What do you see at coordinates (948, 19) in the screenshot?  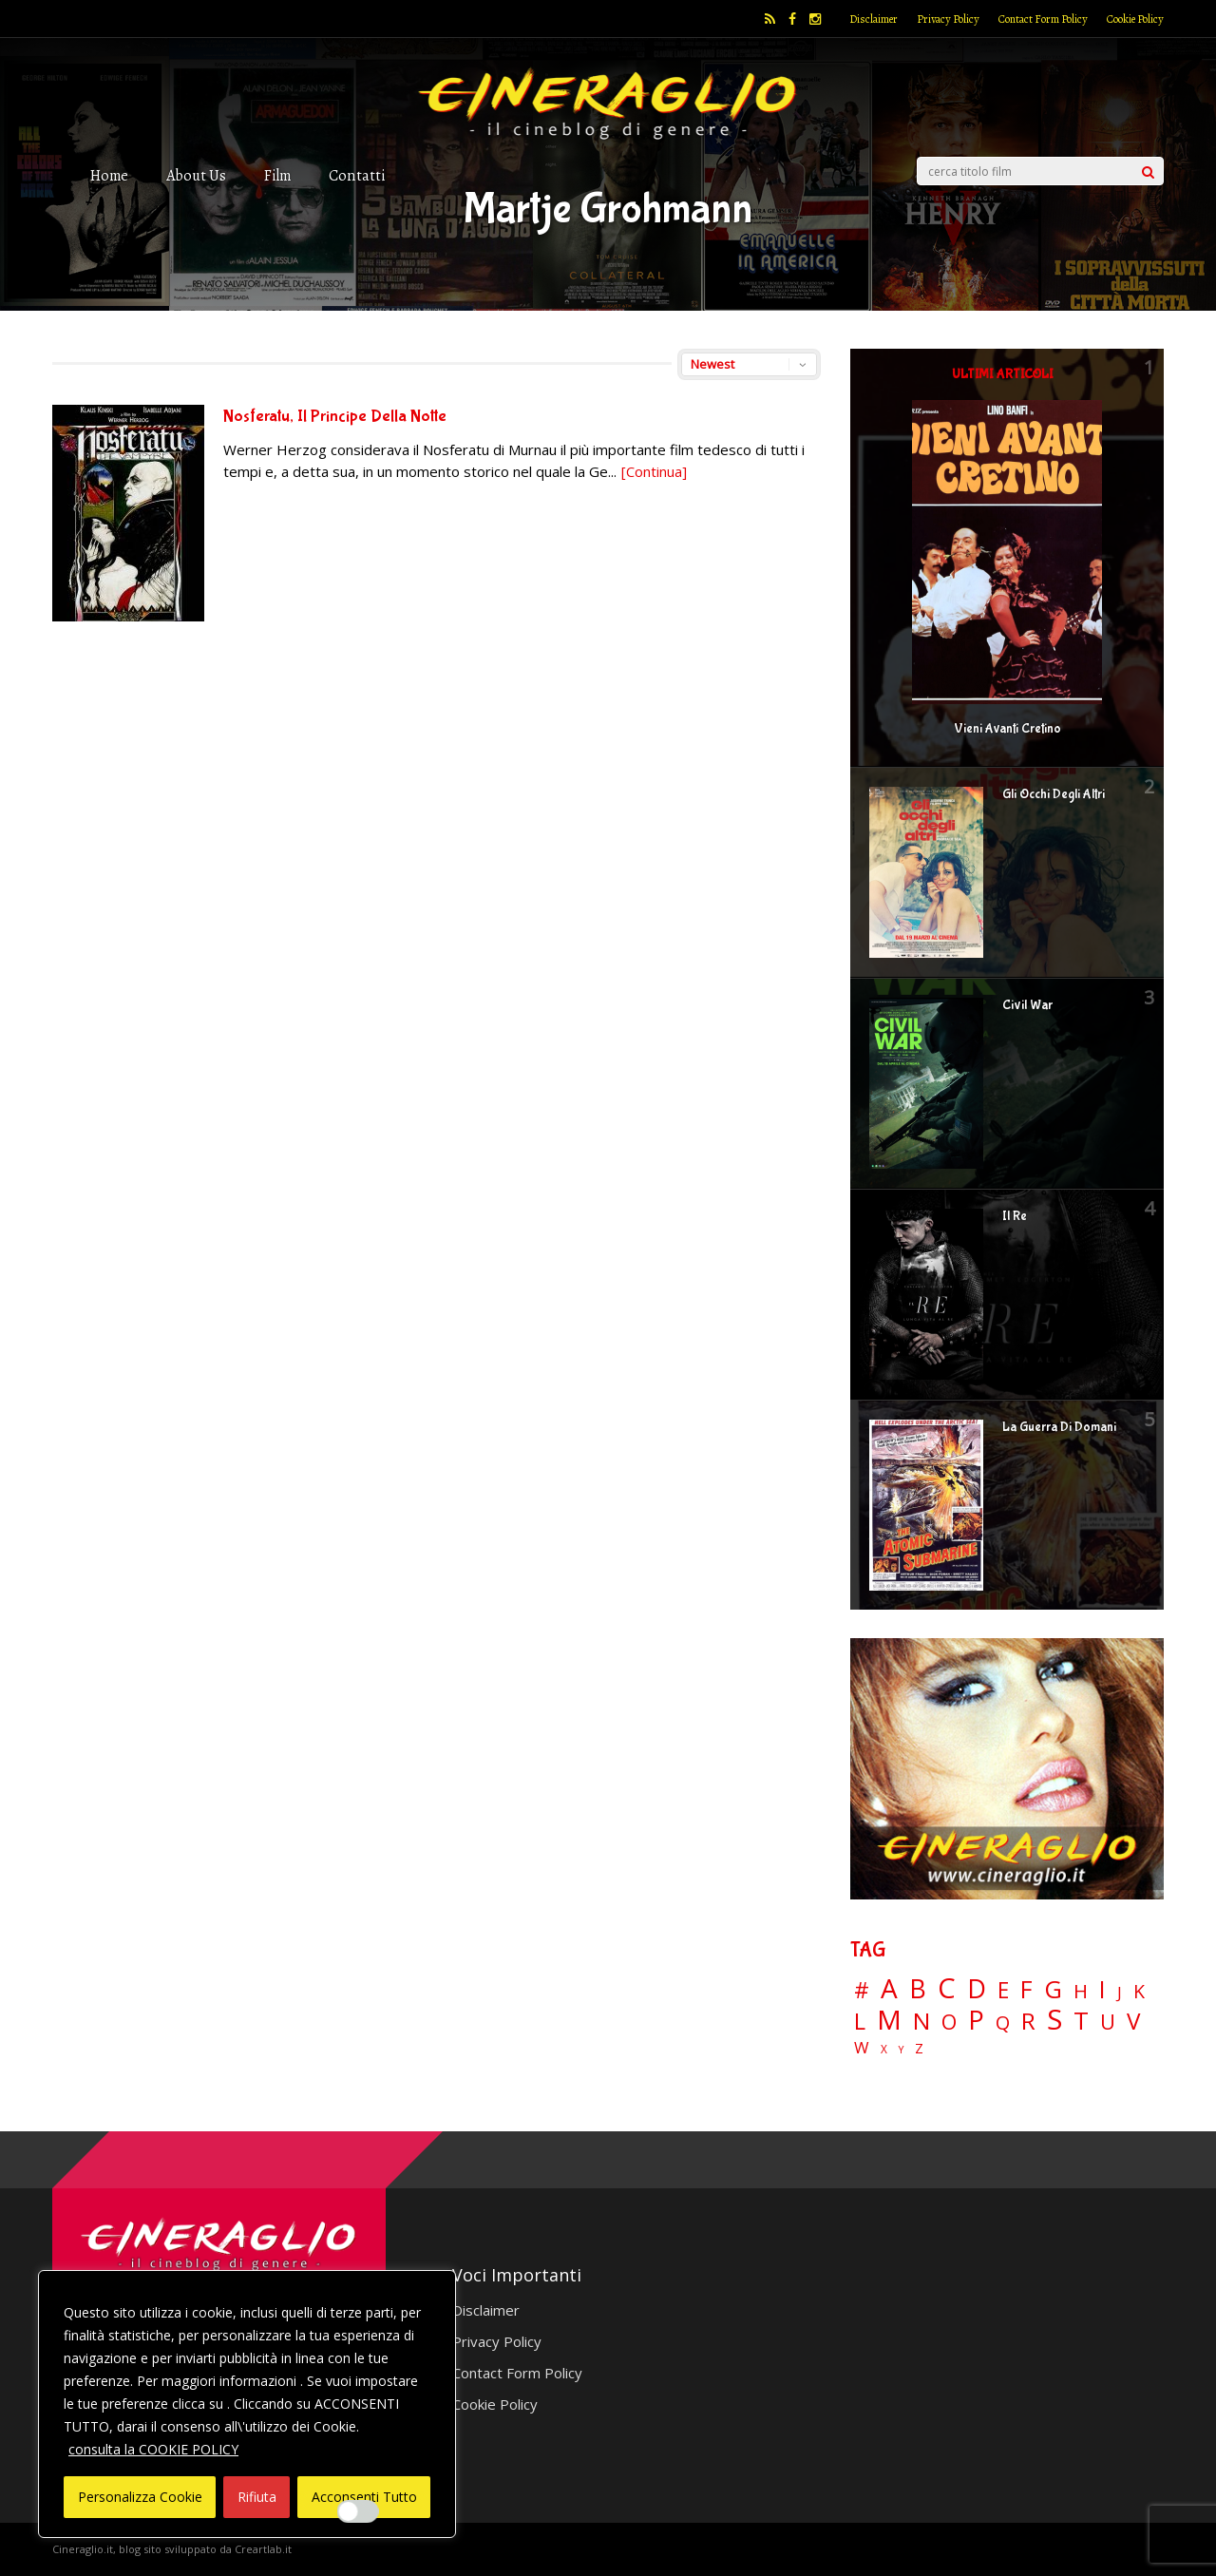 I see `Privacy Policy` at bounding box center [948, 19].